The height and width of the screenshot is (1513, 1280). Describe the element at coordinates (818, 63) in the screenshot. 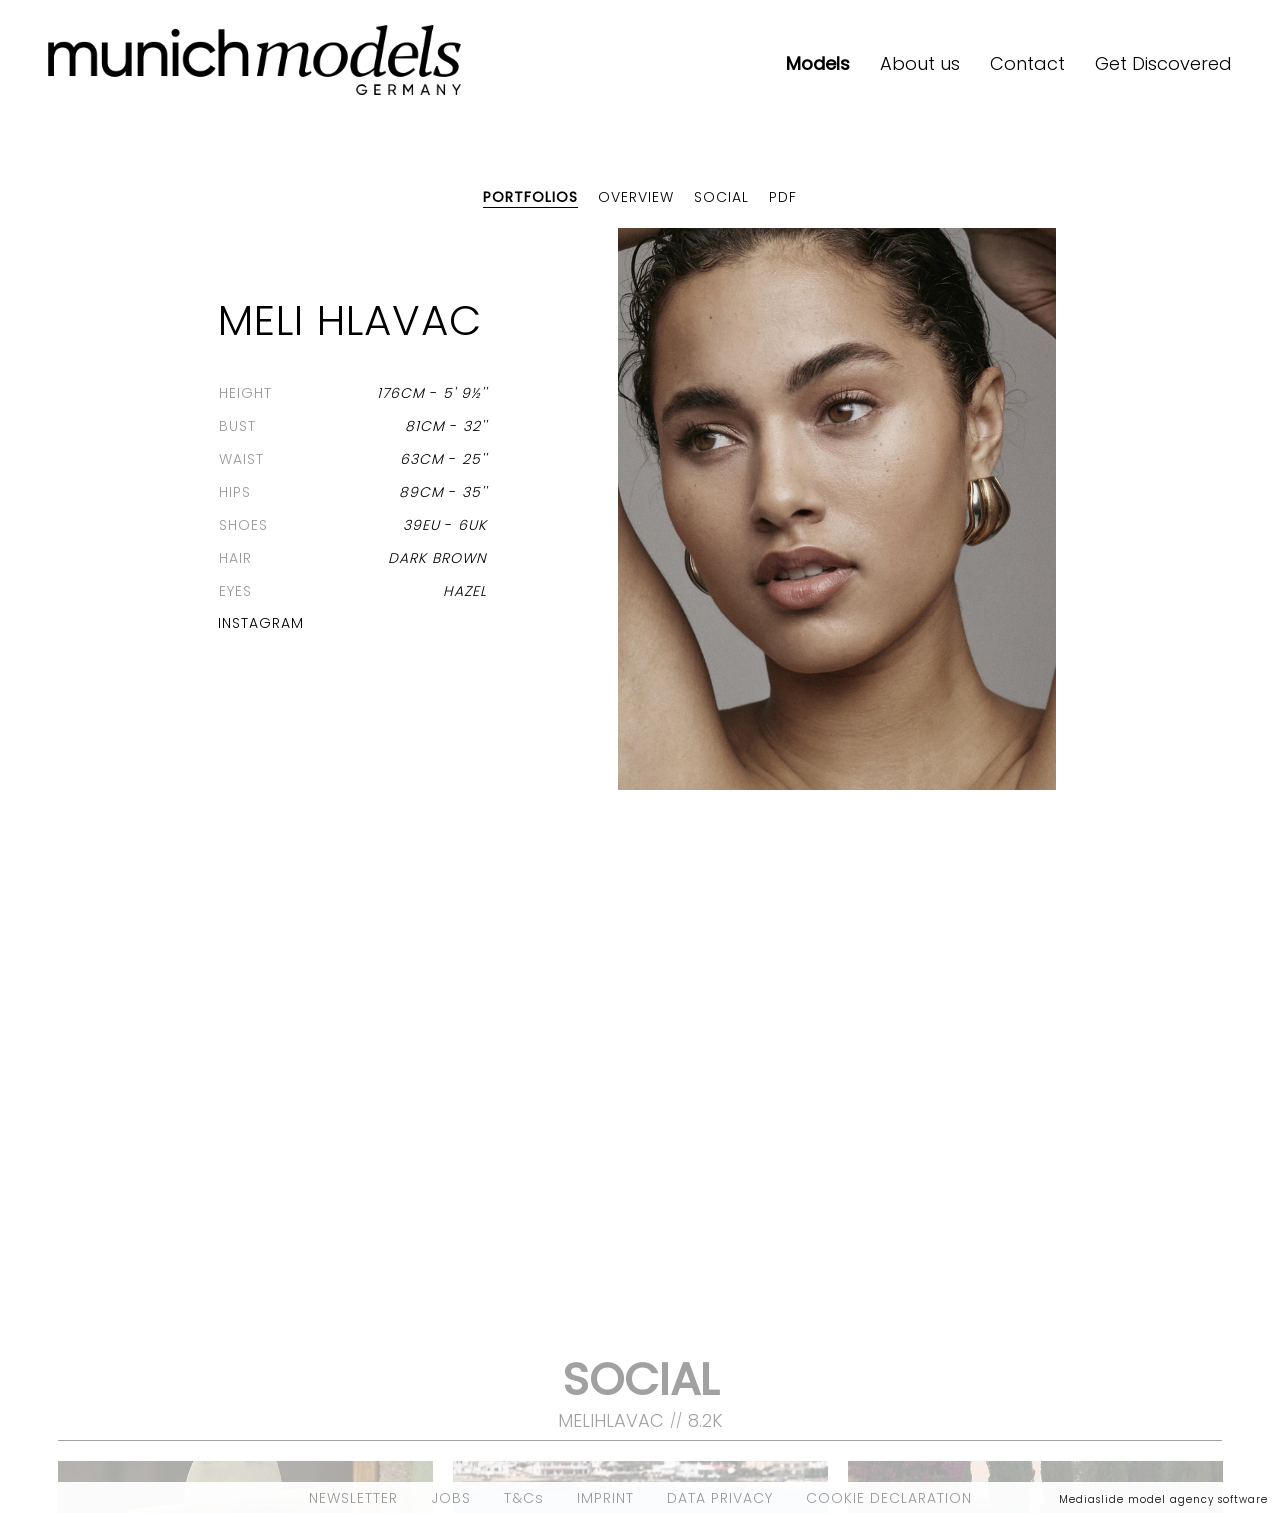

I see `Models` at that location.